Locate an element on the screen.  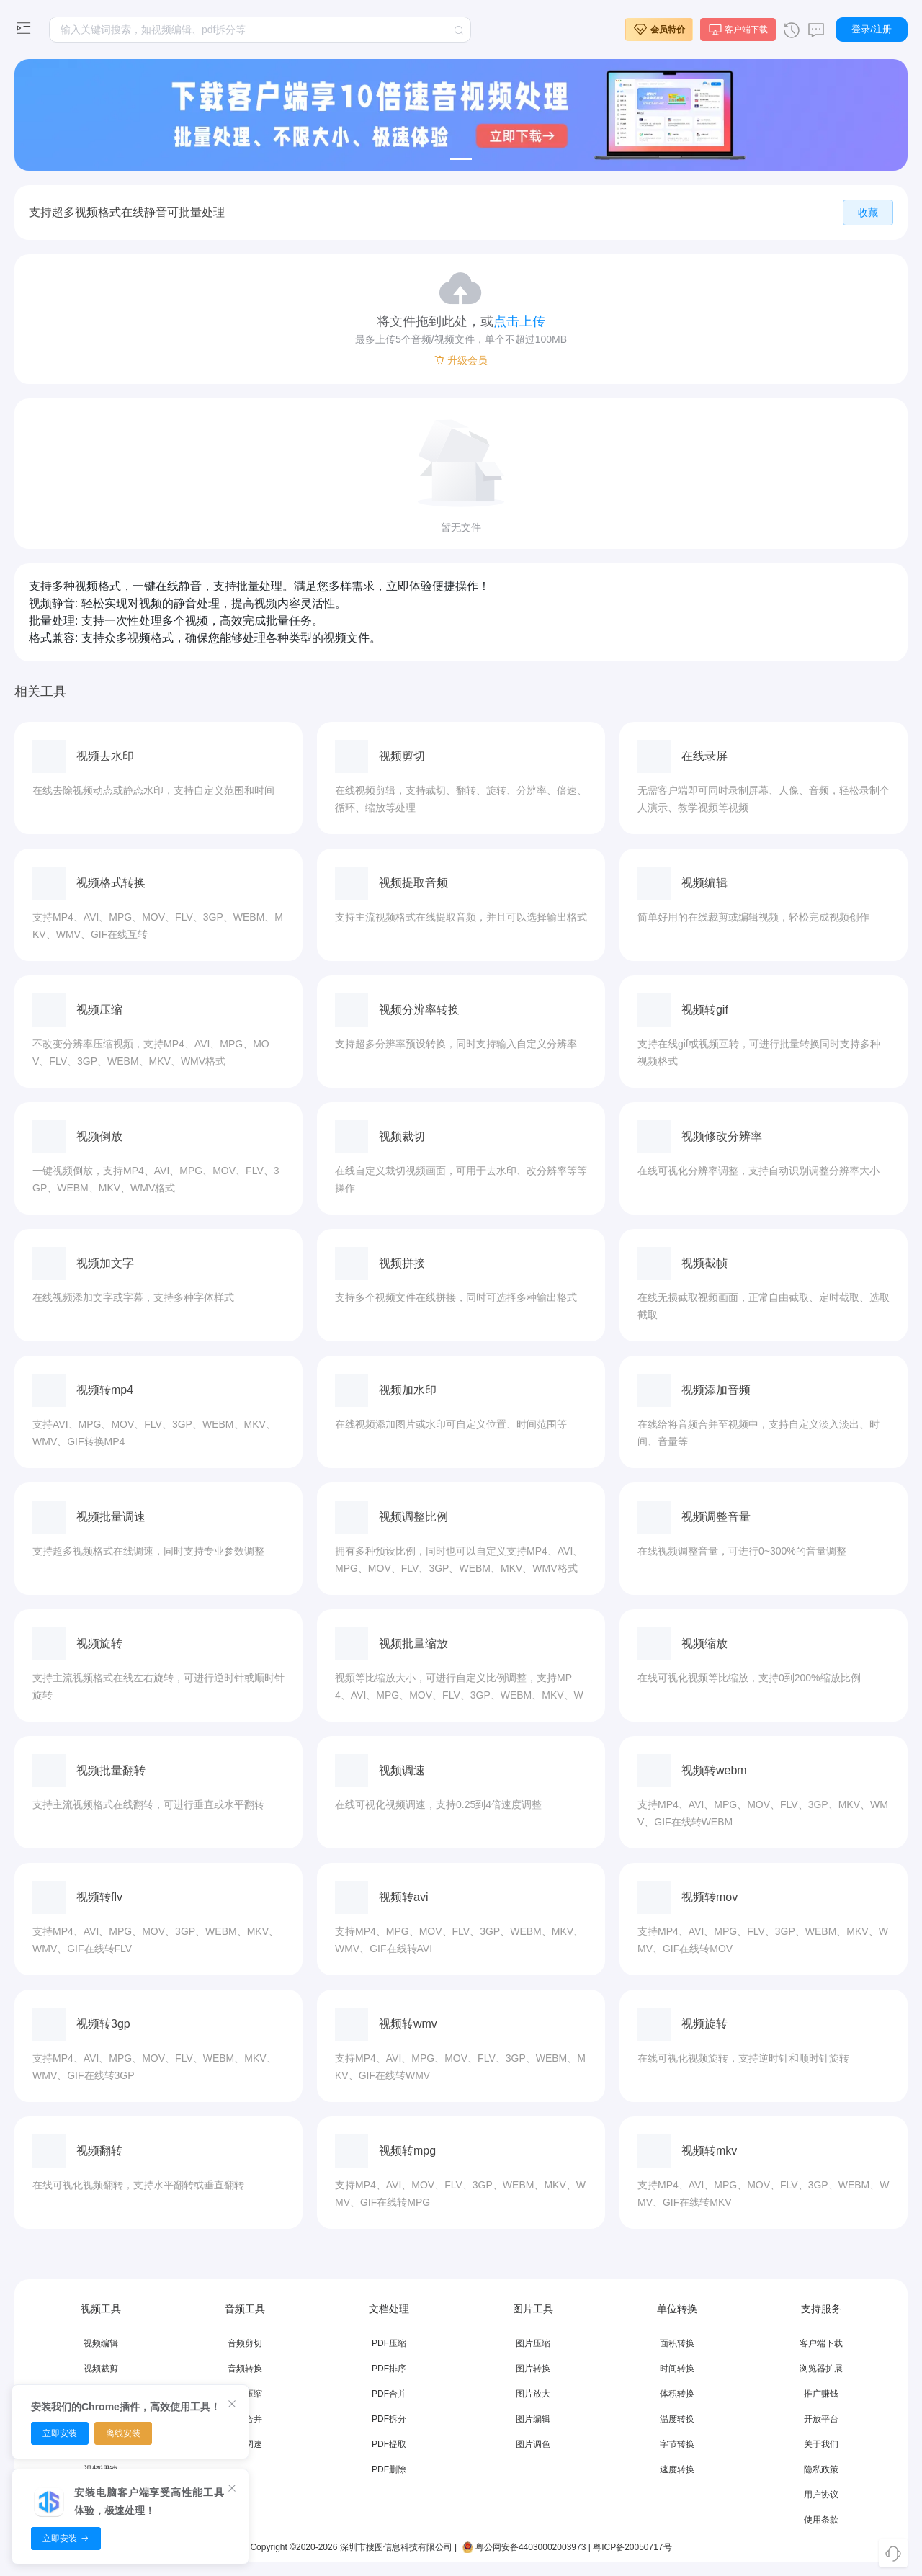
开放平台 is located at coordinates (821, 2419).